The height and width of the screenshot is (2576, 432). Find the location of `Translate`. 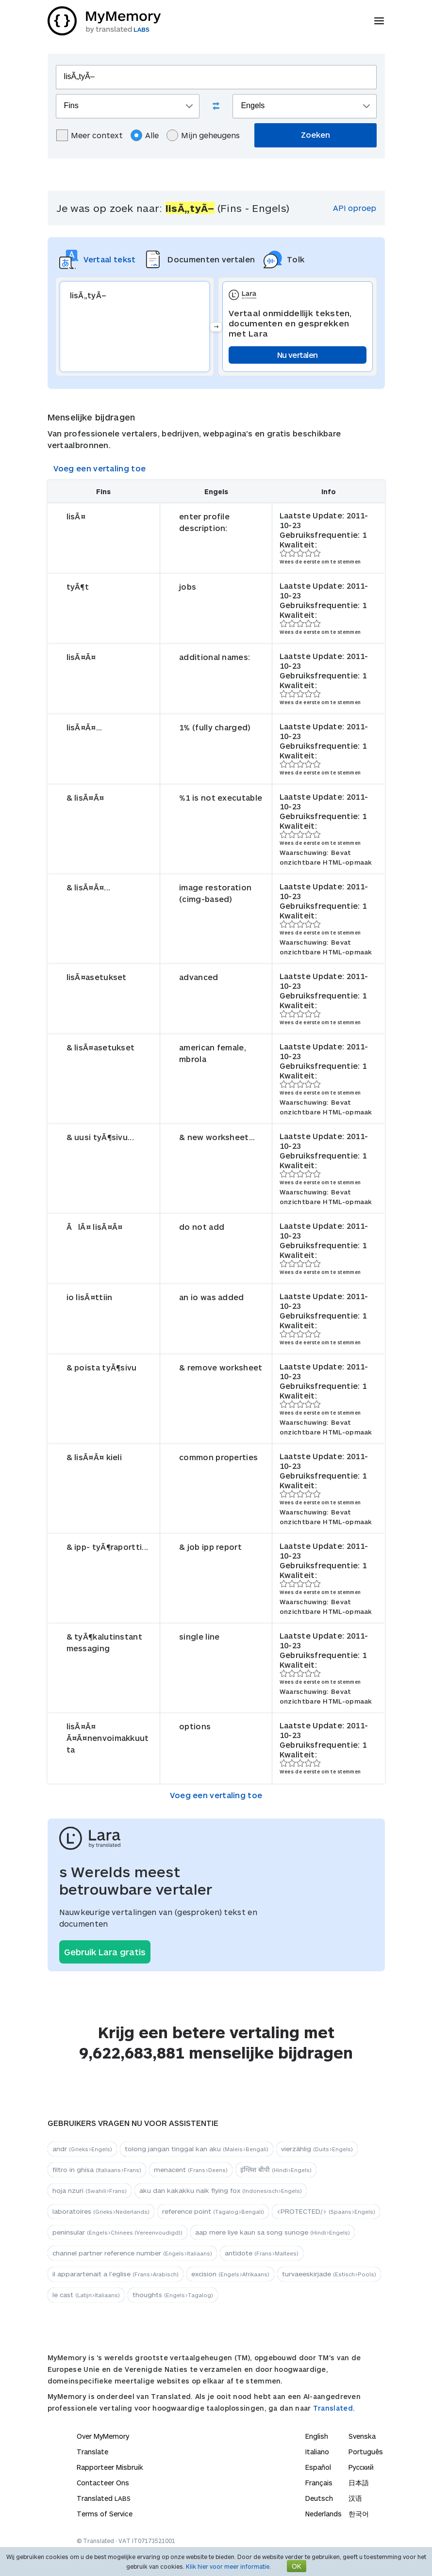

Translate is located at coordinates (92, 2451).